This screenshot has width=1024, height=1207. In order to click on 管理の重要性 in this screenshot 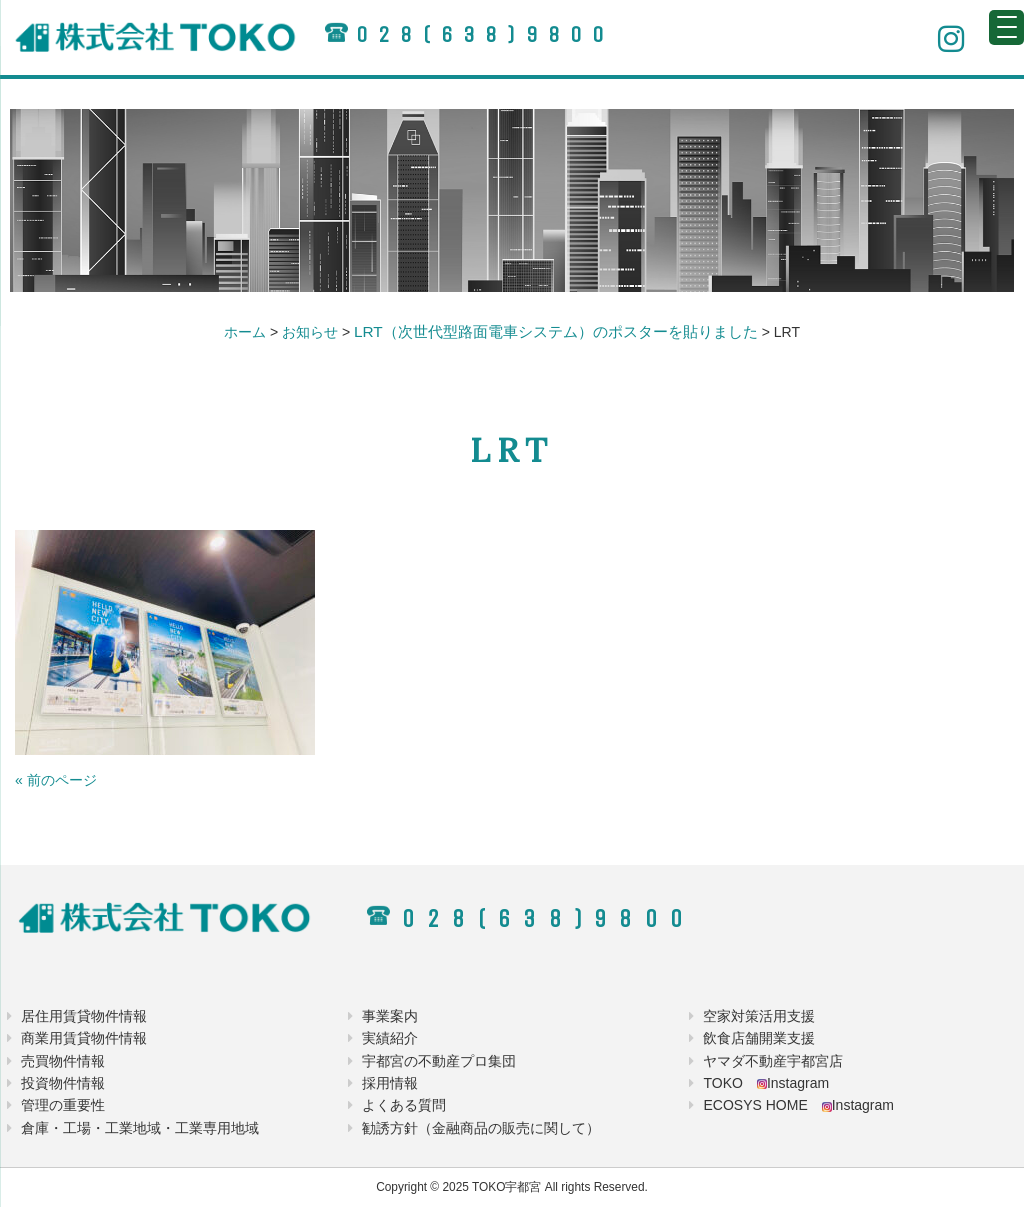, I will do `click(63, 1105)`.